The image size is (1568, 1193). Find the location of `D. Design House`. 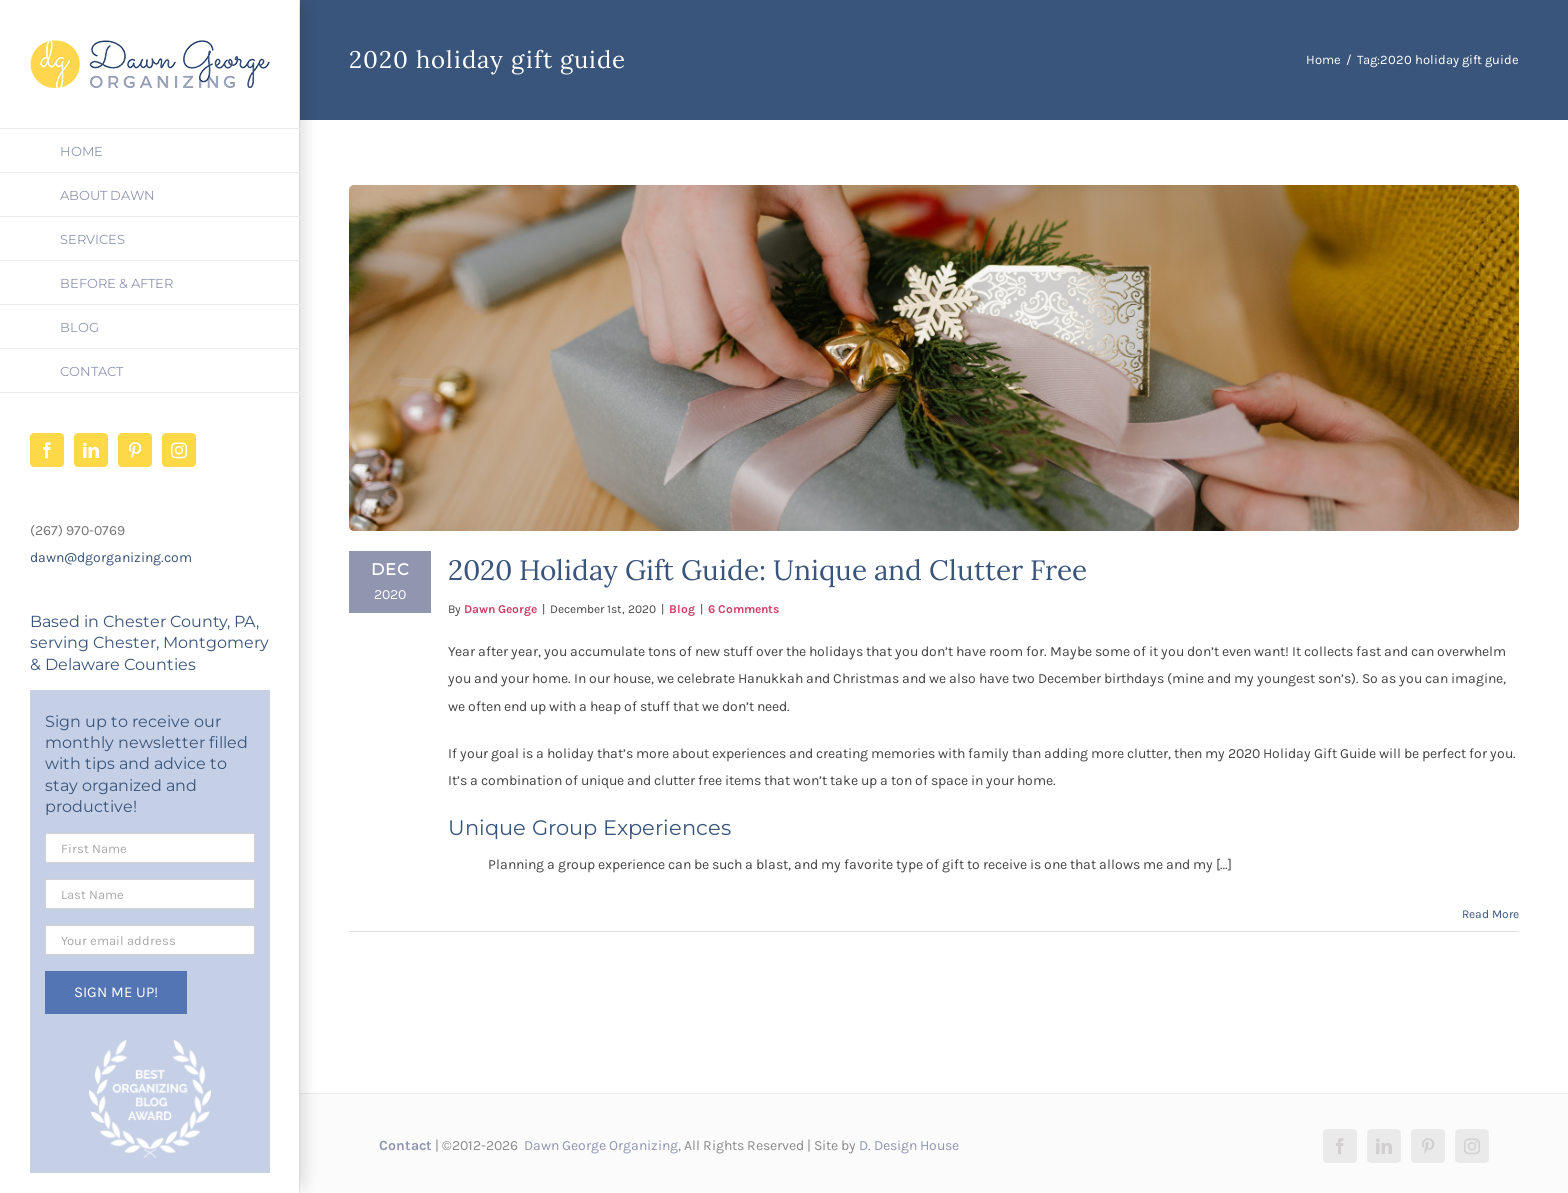

D. Design House is located at coordinates (909, 1145).